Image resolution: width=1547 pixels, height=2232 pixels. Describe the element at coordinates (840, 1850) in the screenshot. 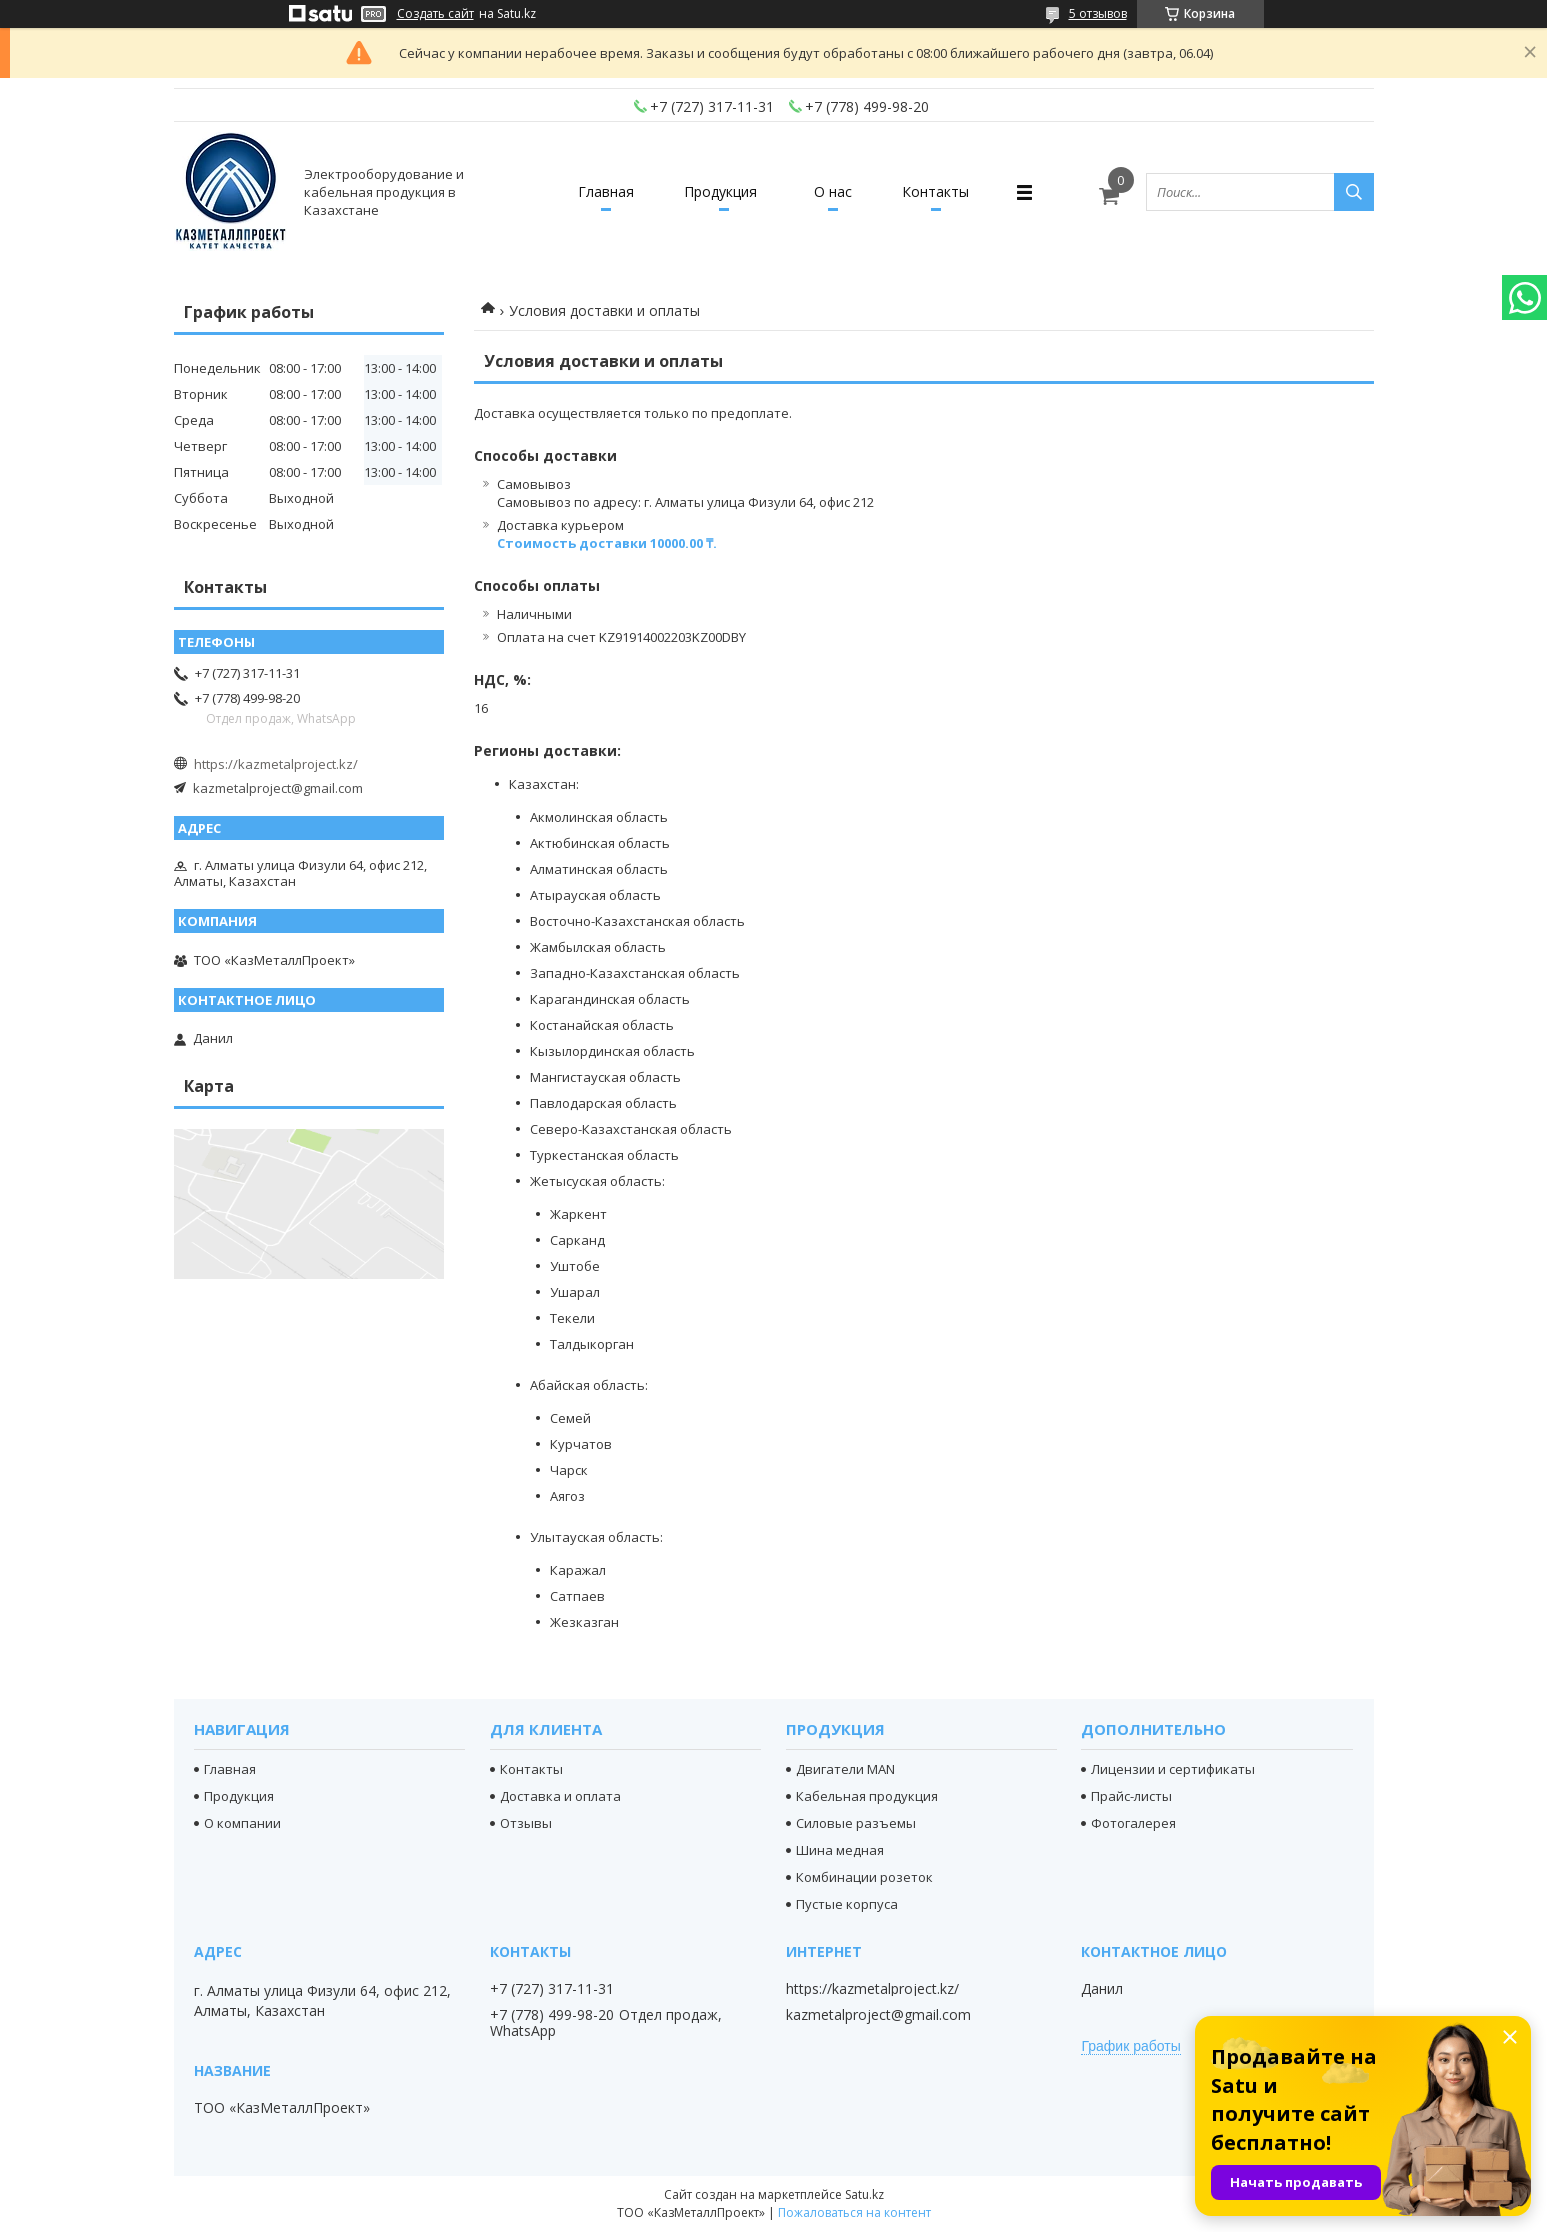

I see `Шина медная` at that location.